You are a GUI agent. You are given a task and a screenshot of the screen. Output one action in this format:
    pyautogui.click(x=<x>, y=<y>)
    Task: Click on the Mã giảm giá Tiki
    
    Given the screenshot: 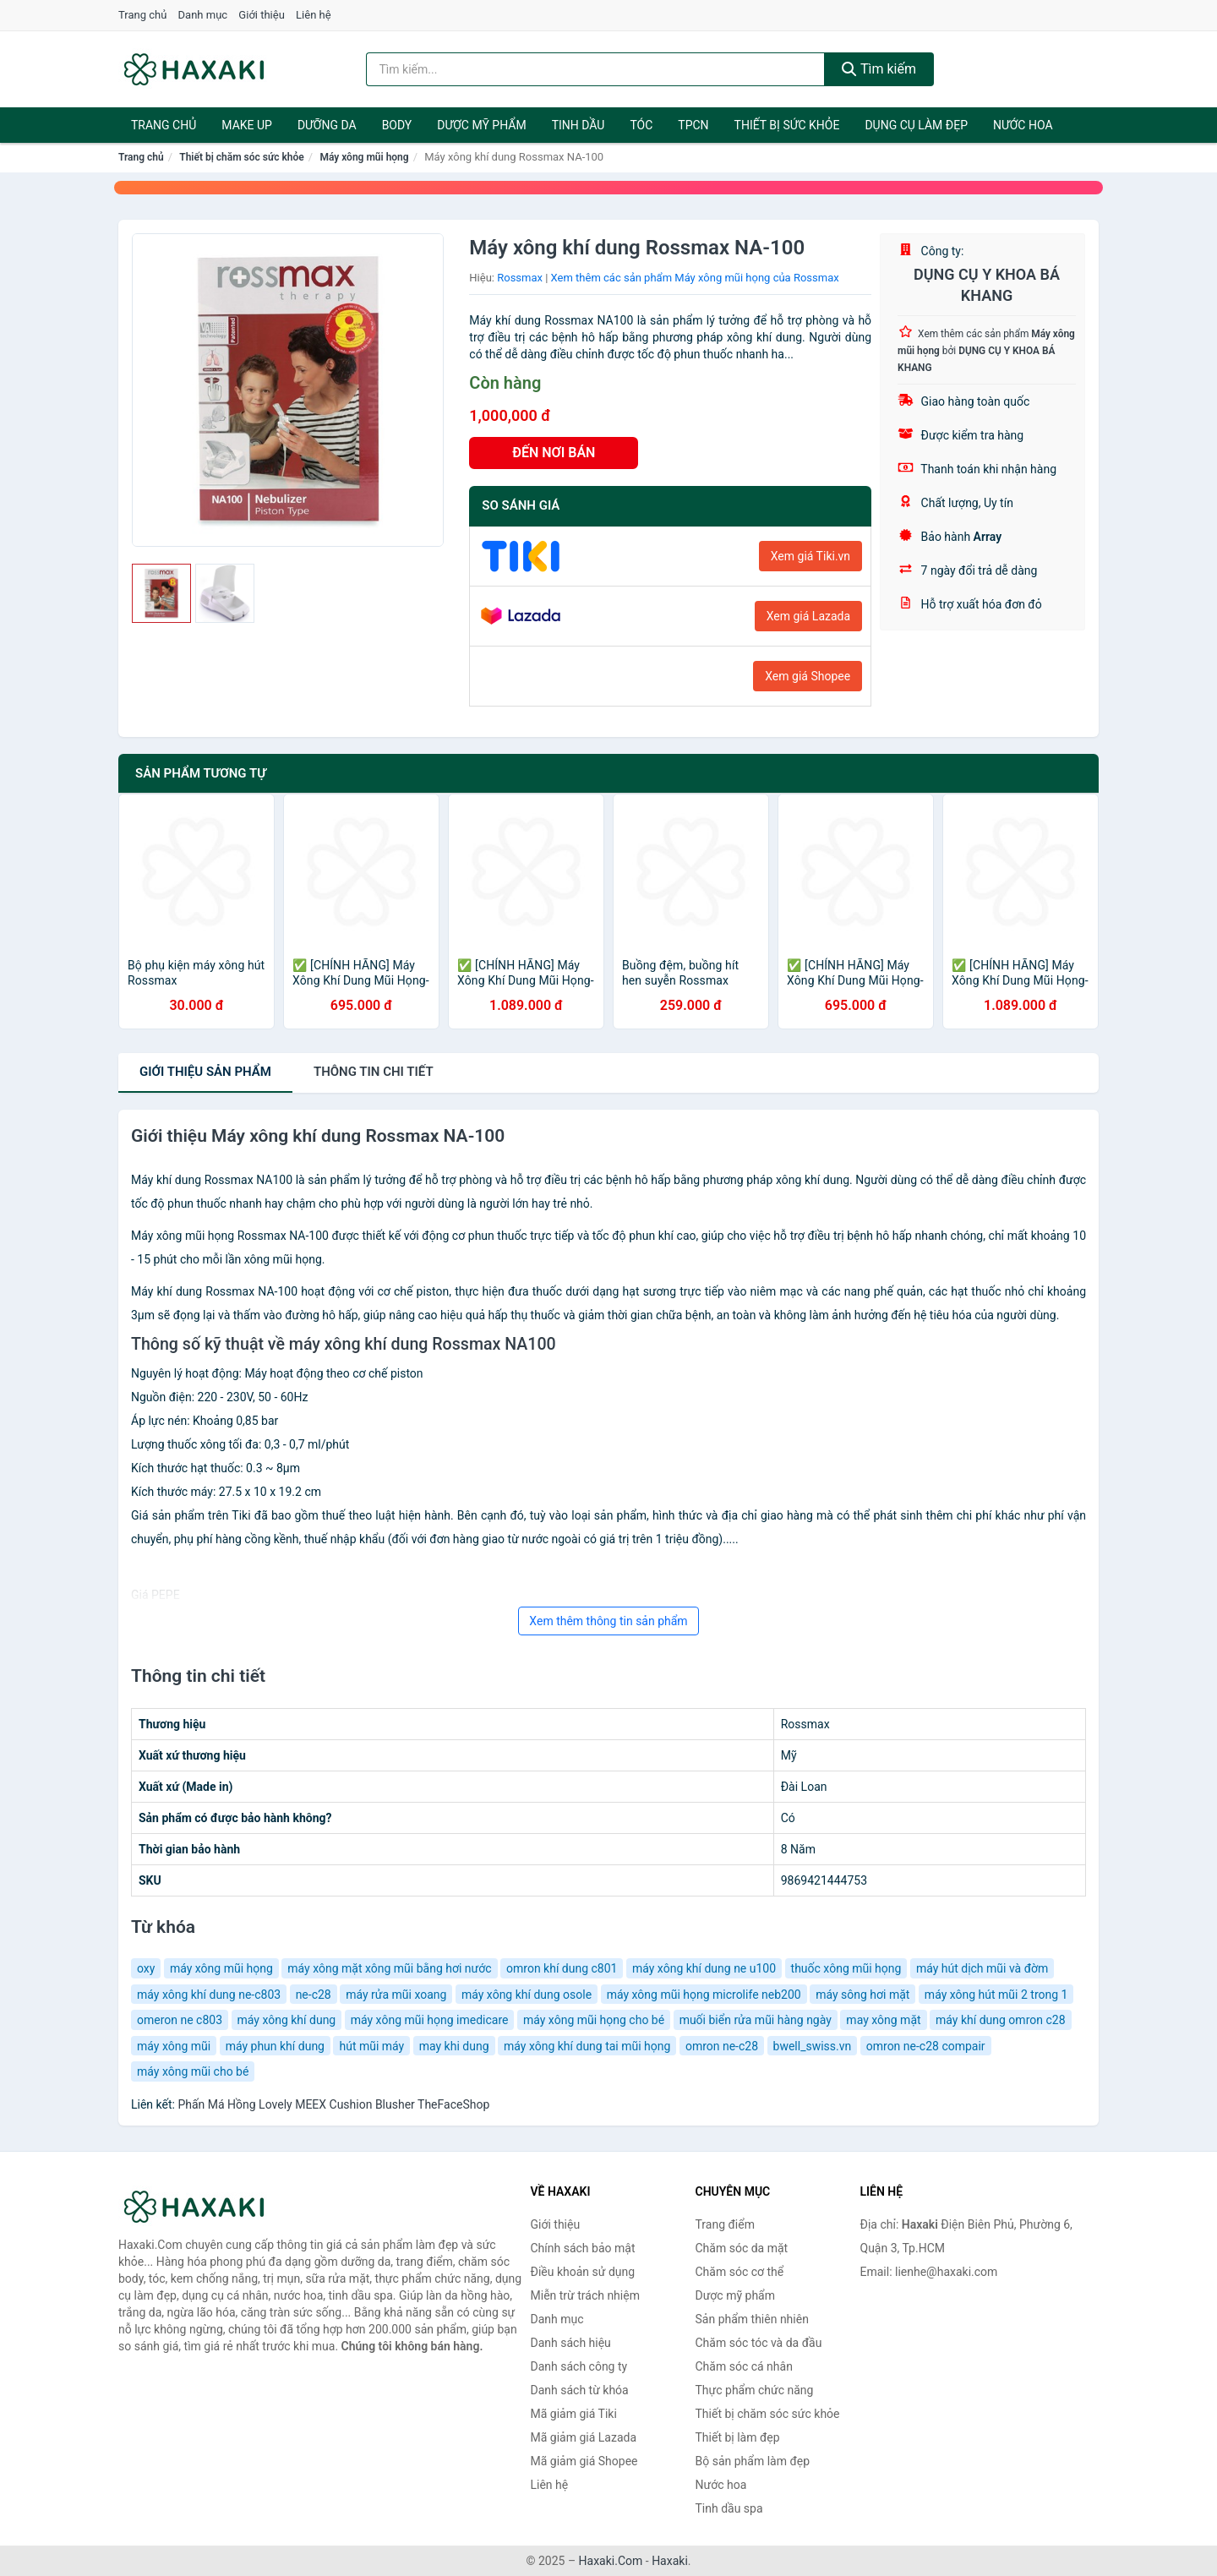 What is the action you would take?
    pyautogui.click(x=574, y=2413)
    